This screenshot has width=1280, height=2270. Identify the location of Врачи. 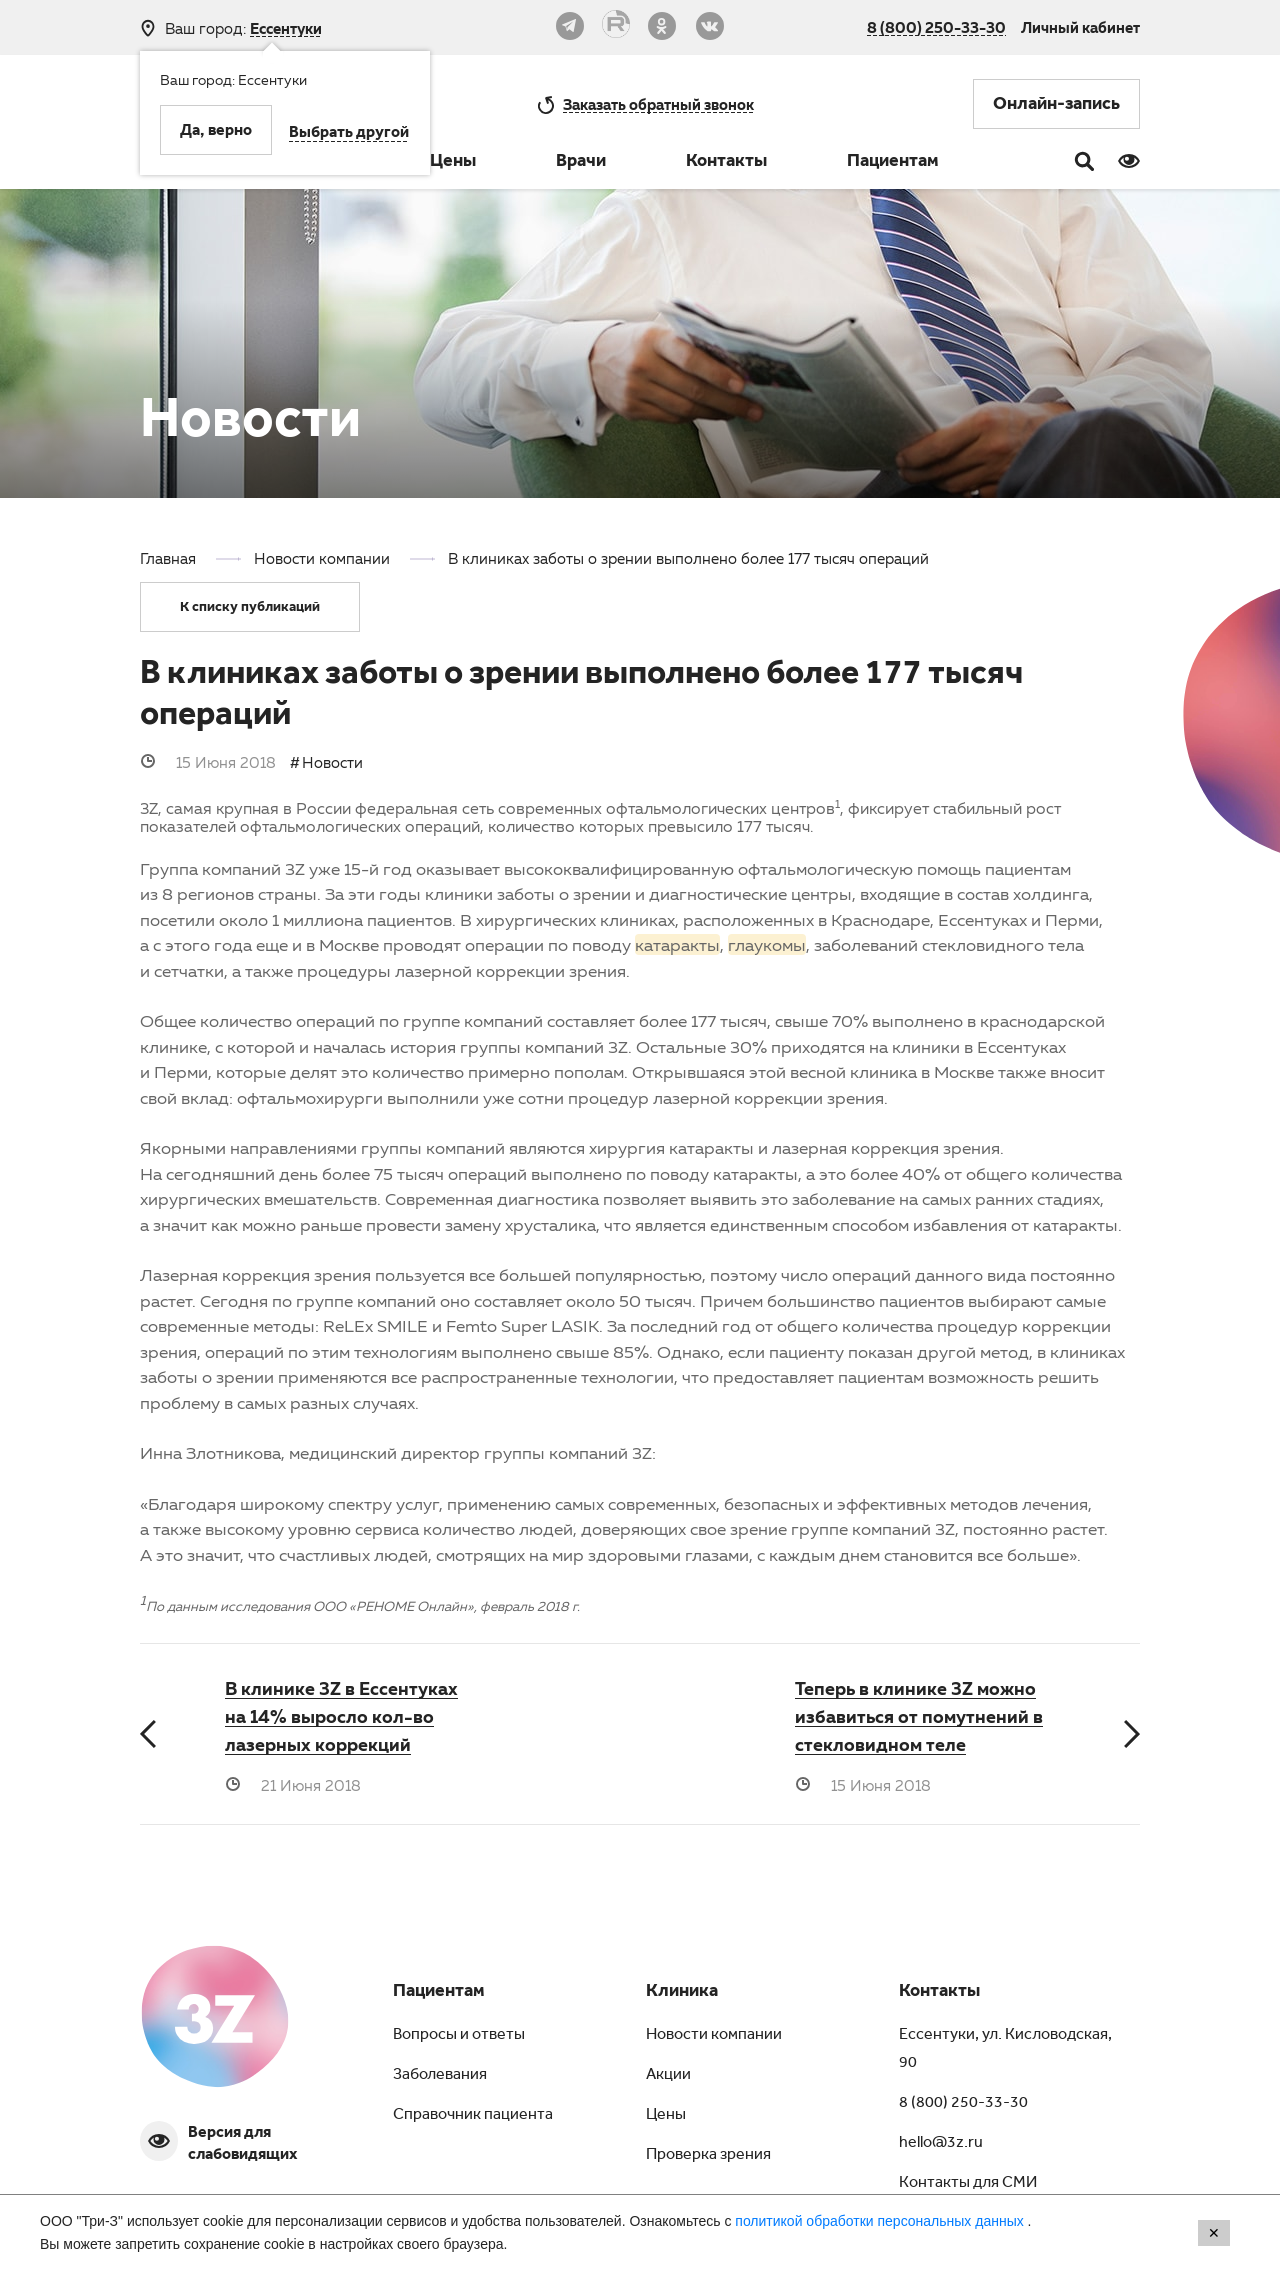
(581, 163).